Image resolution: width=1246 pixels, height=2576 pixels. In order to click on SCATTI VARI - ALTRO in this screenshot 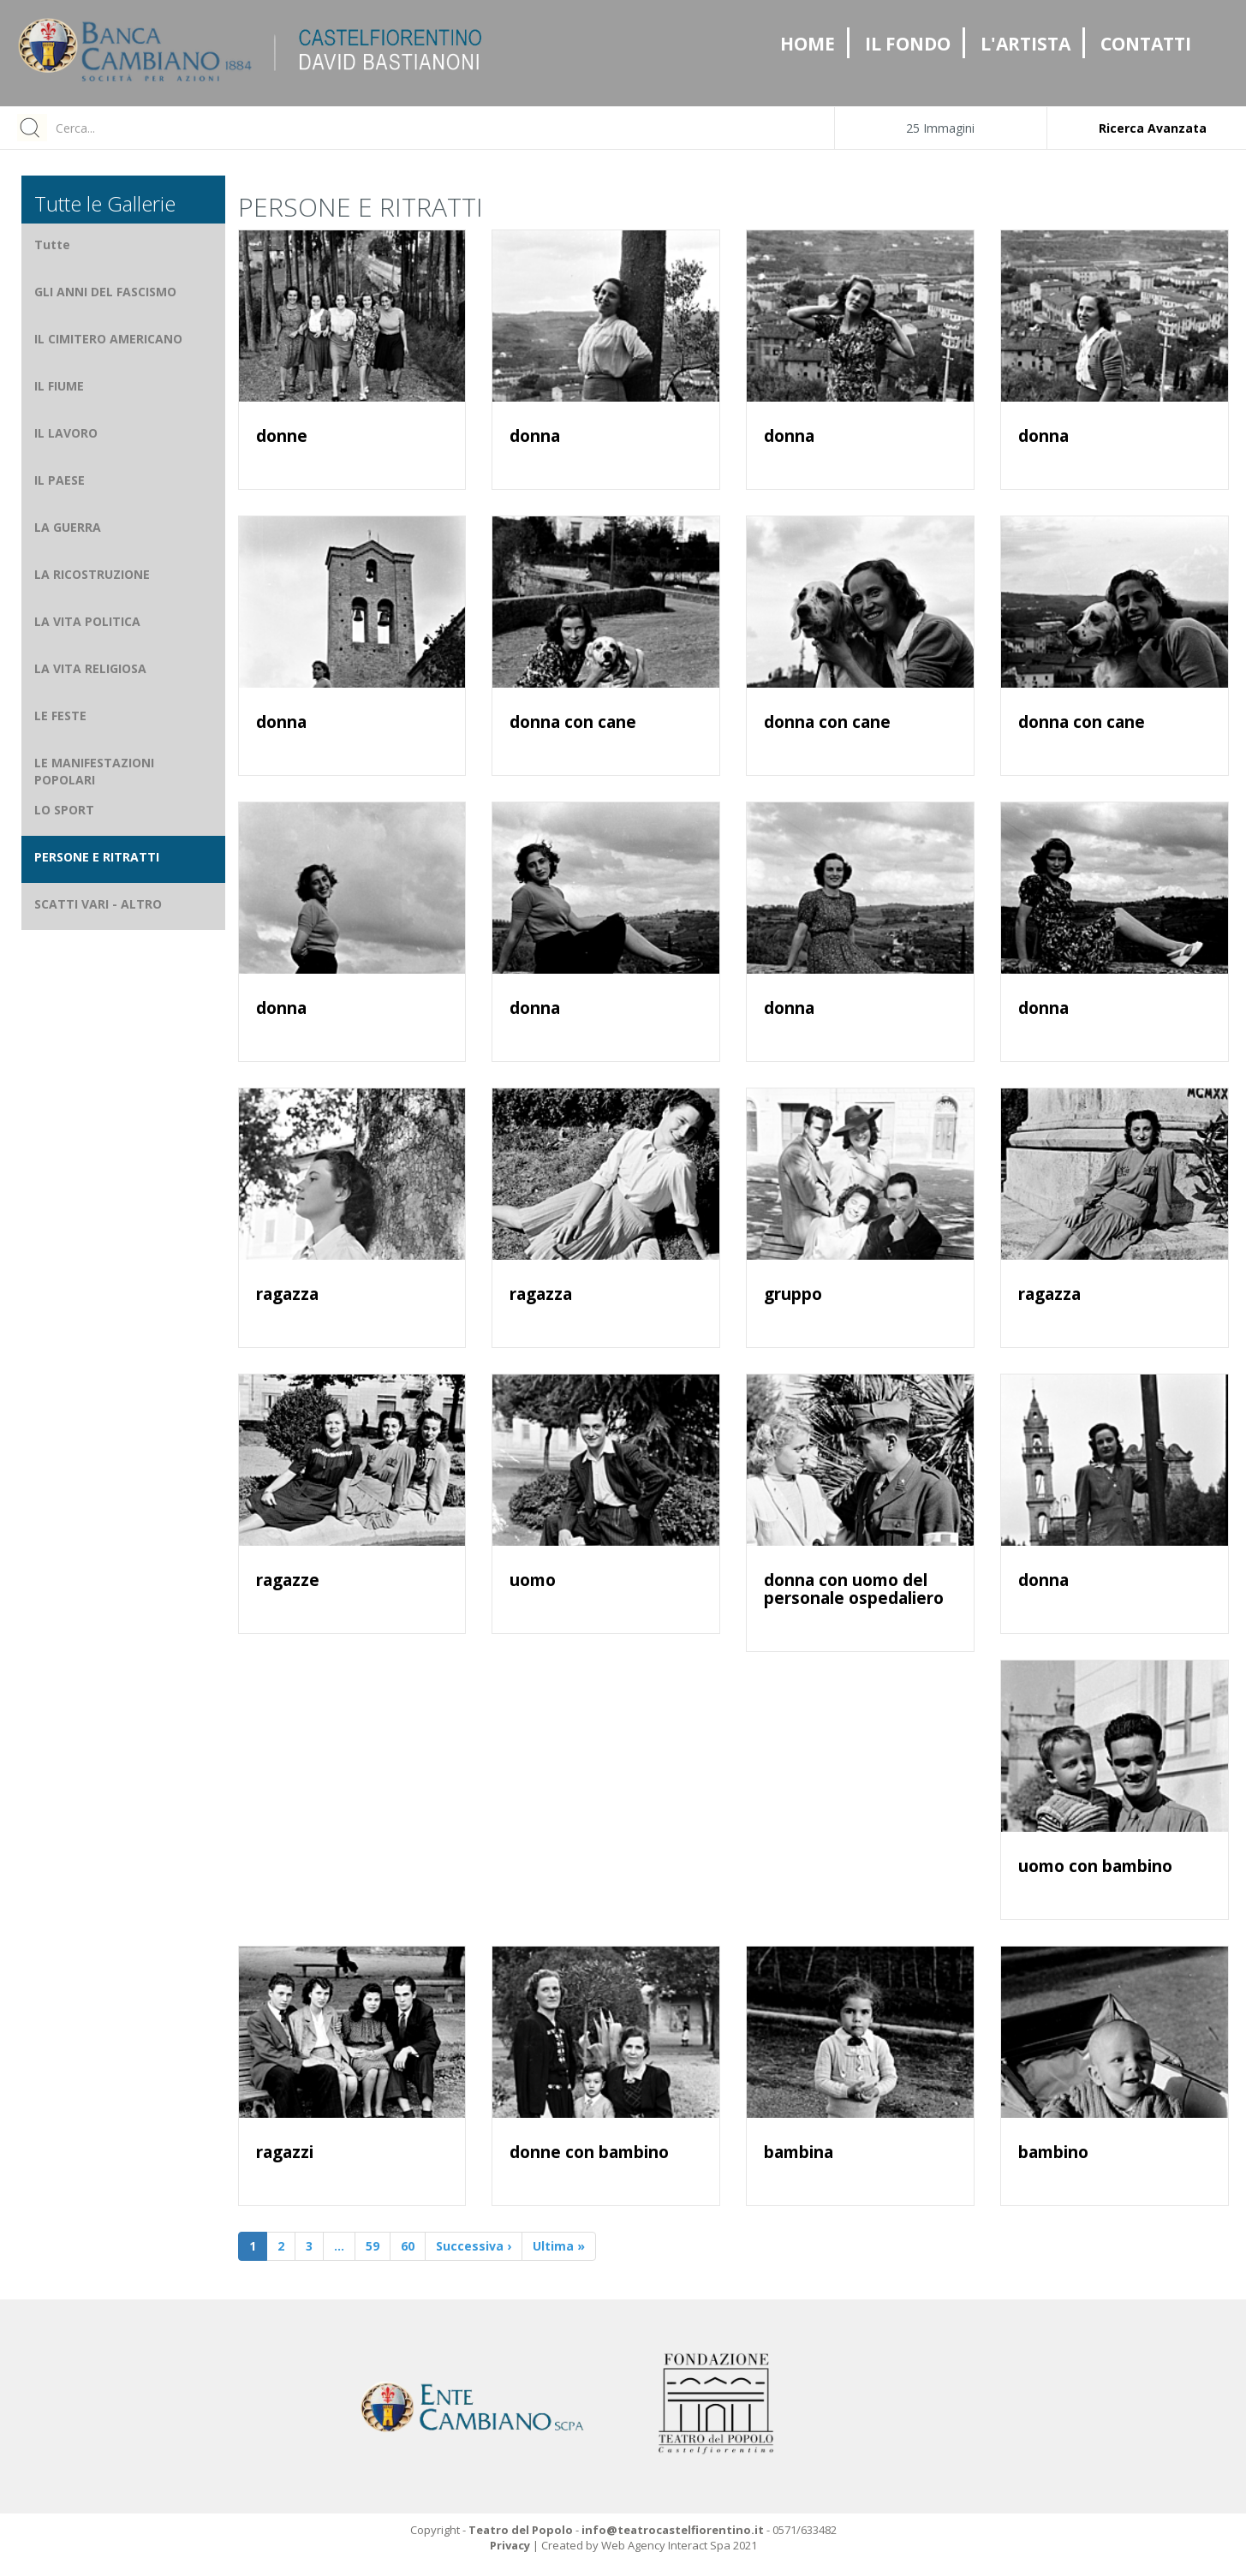, I will do `click(98, 904)`.